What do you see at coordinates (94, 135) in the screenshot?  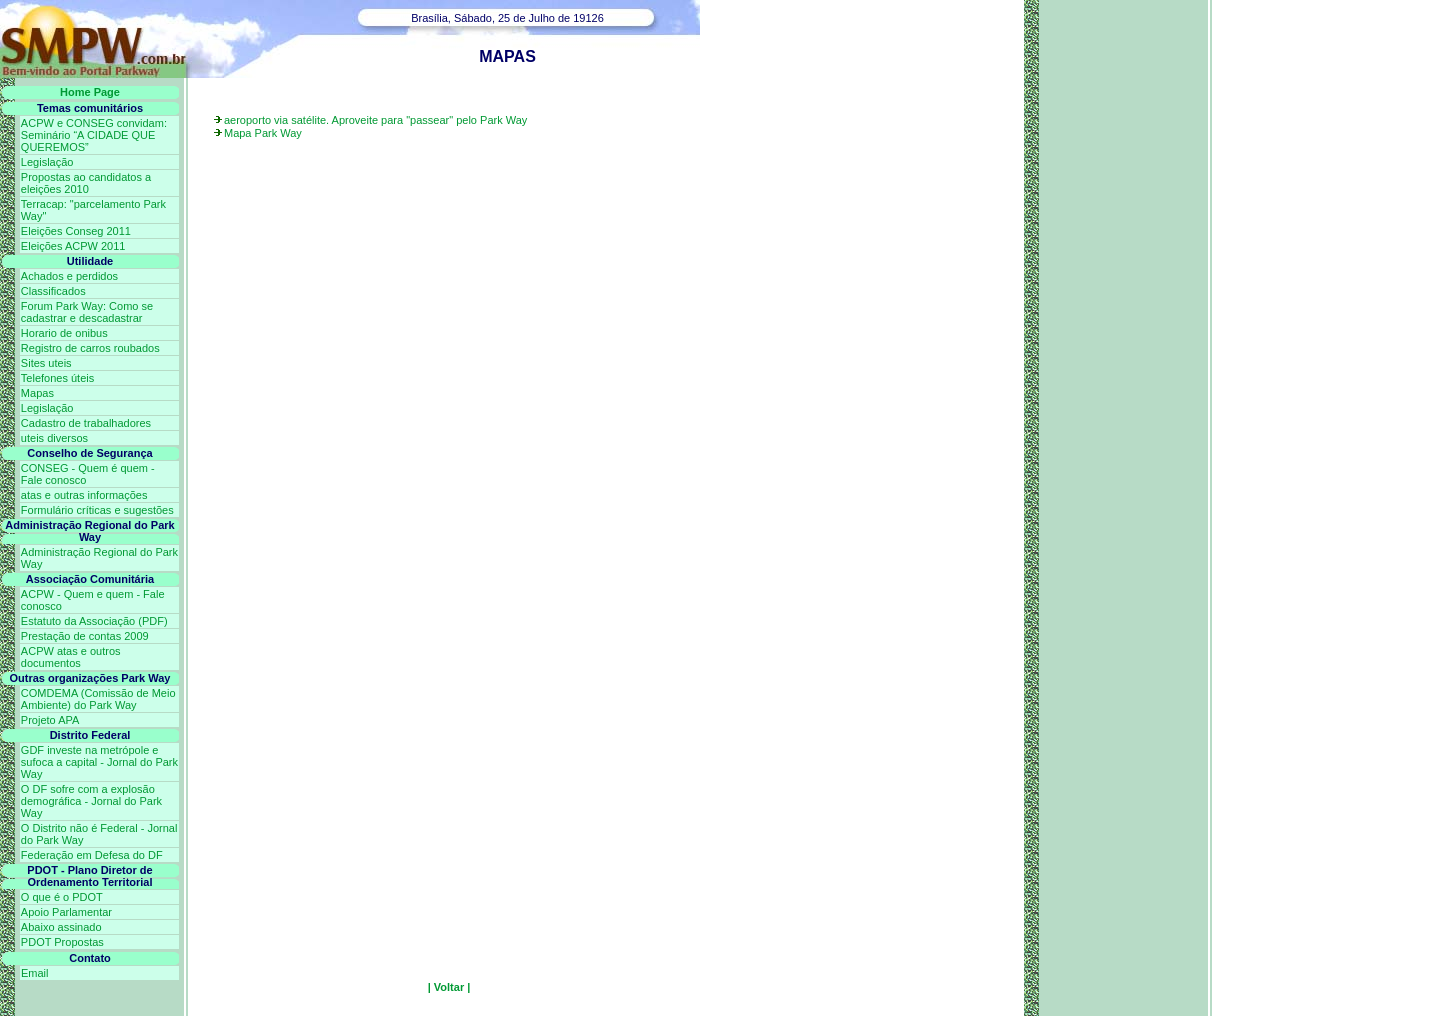 I see `ACPW e CONSEG convidam: Seminário “A CIDADE QUE QUEREMOS”` at bounding box center [94, 135].